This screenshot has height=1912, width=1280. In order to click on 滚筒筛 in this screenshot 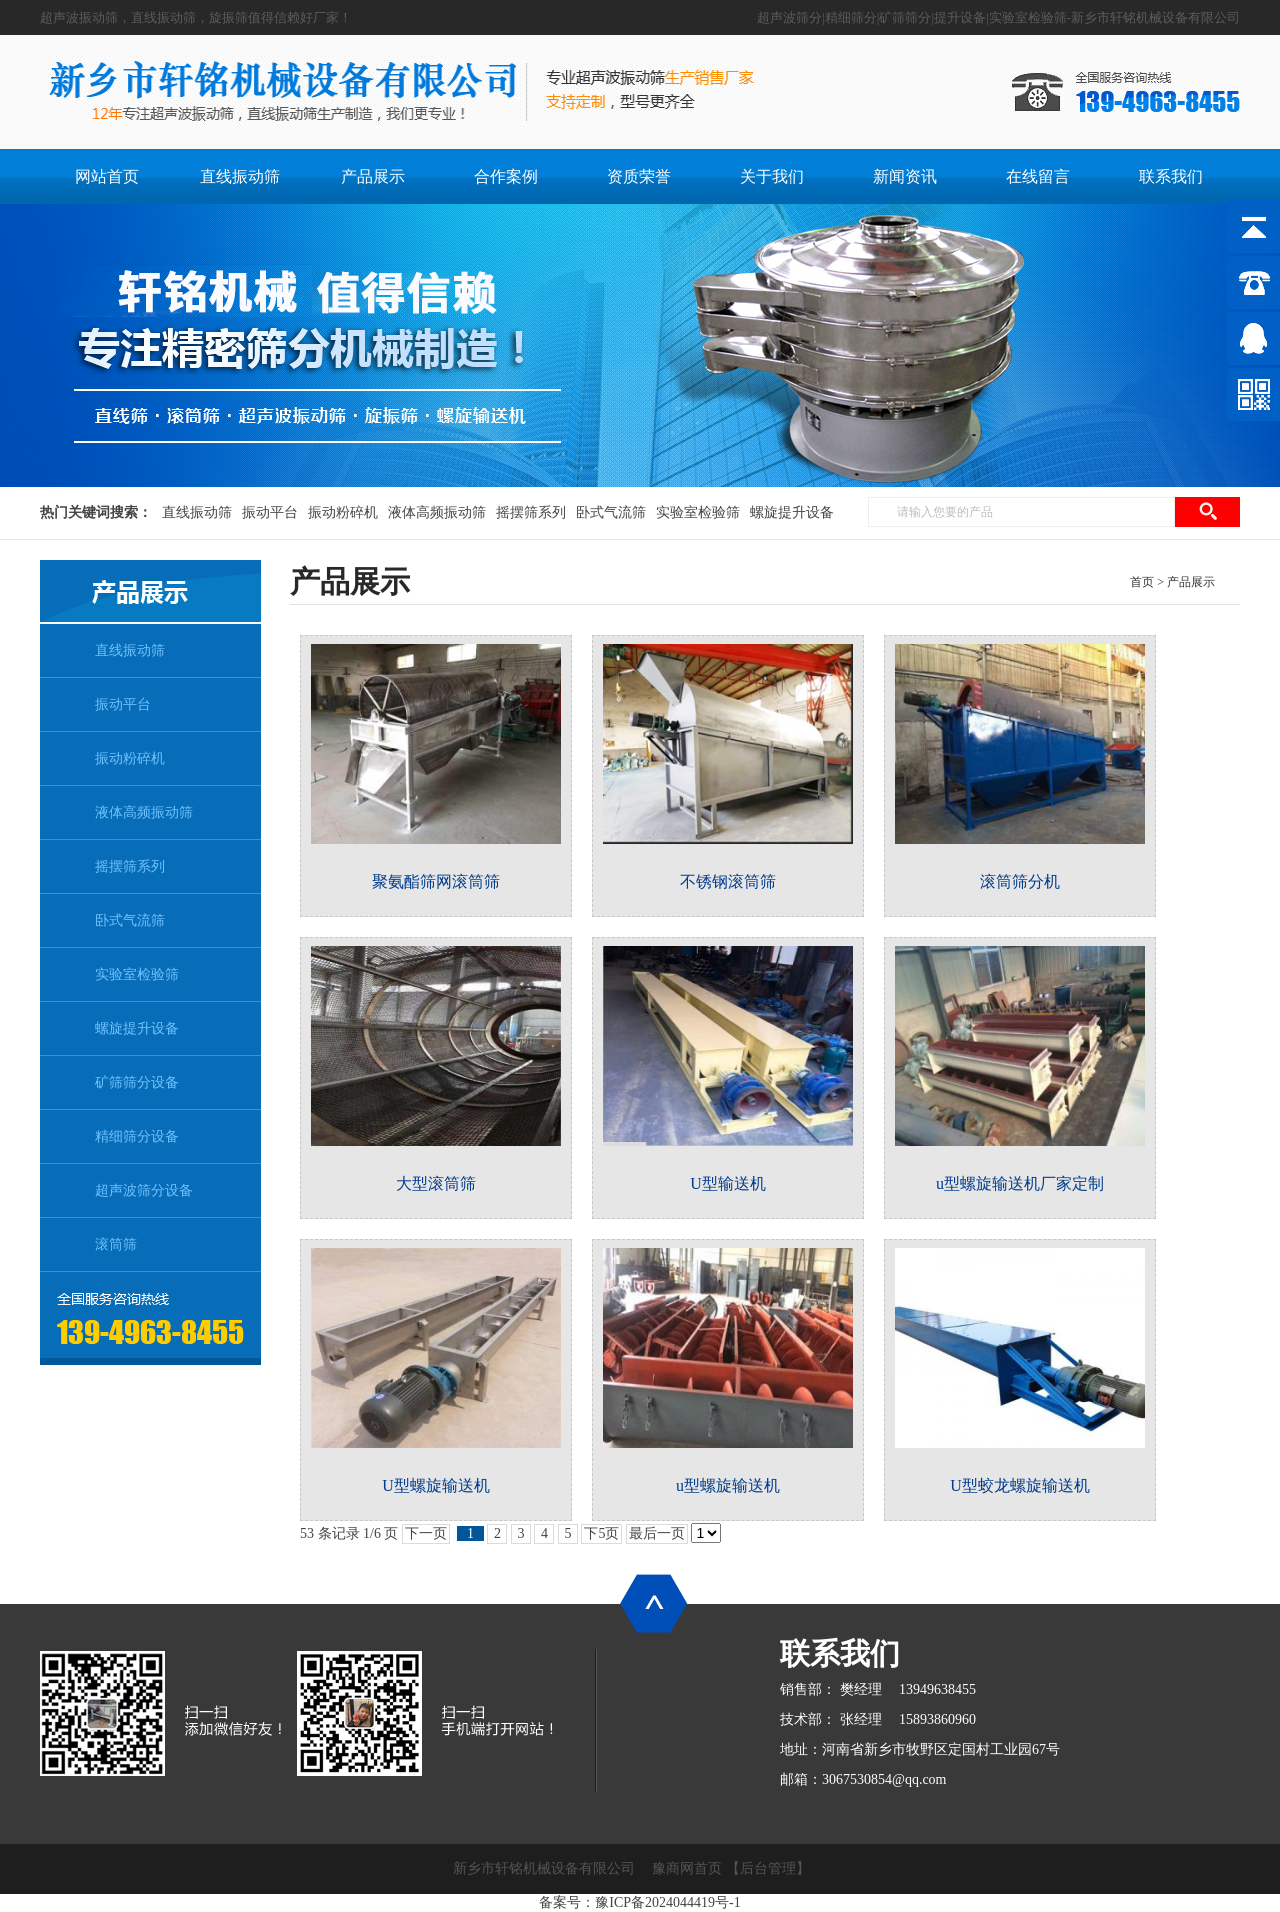, I will do `click(116, 1244)`.